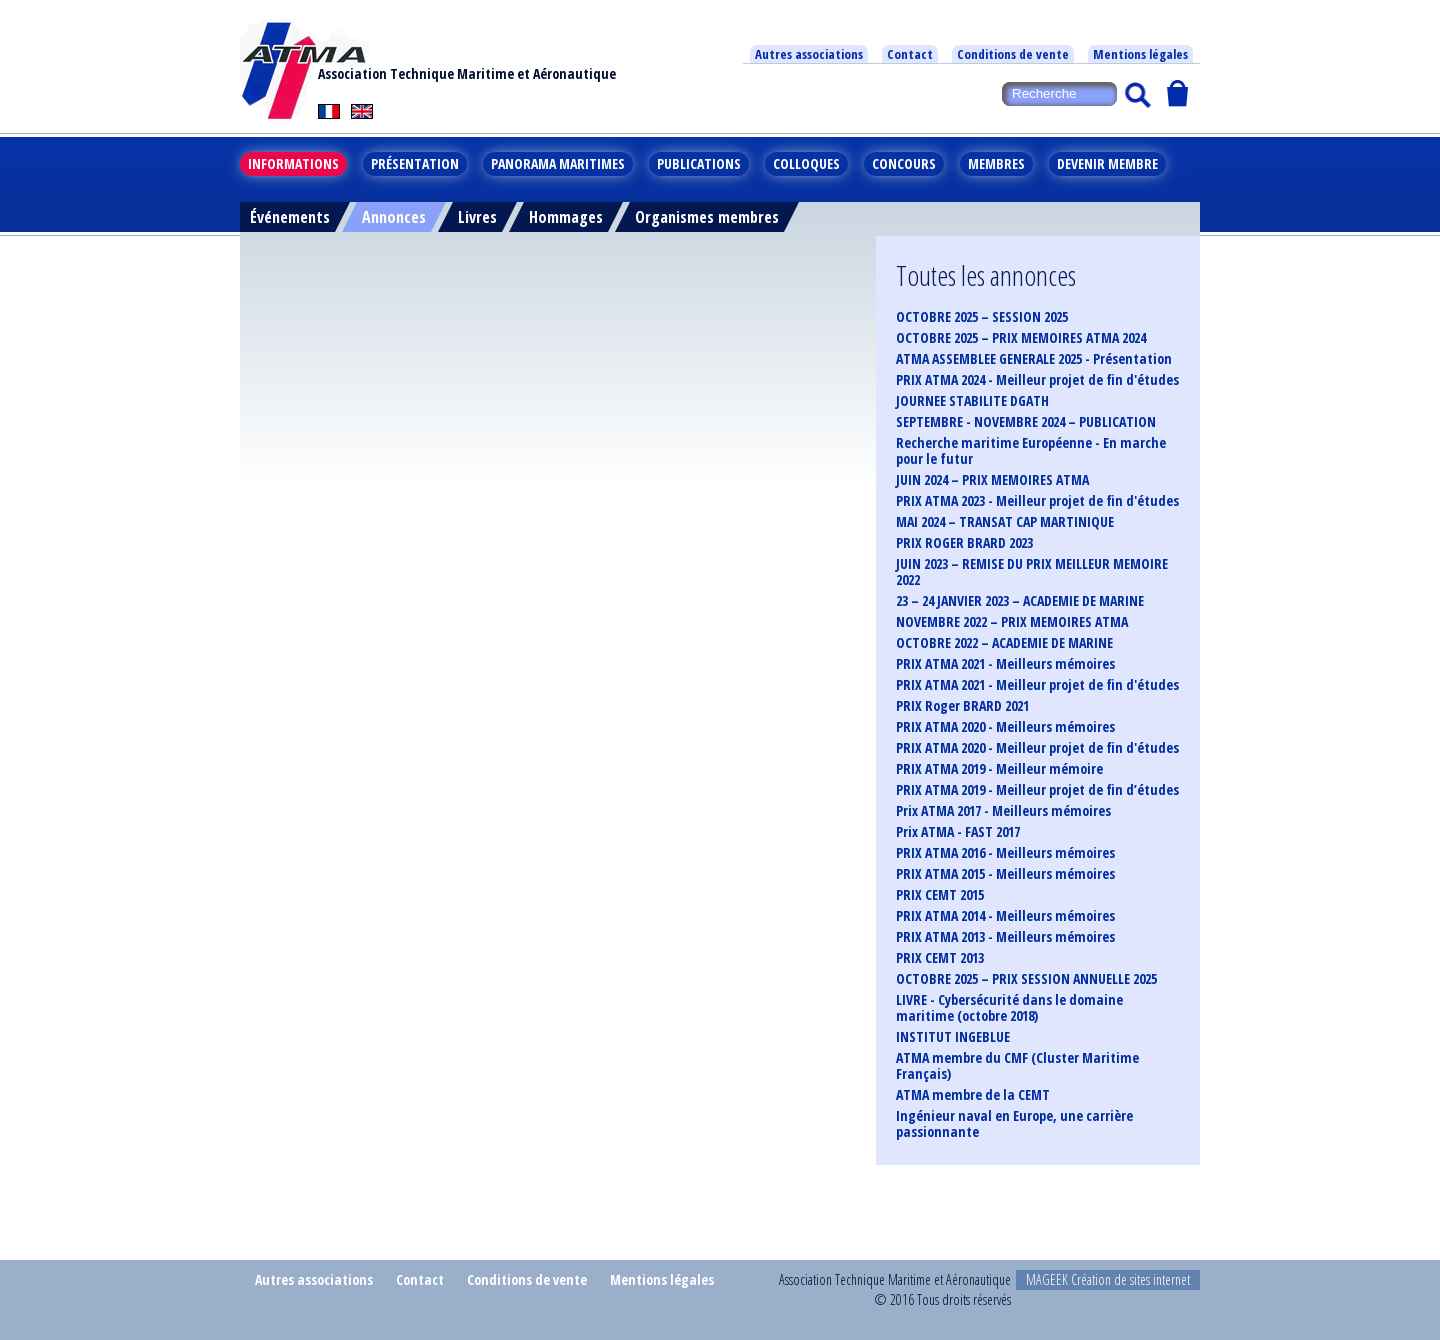 The height and width of the screenshot is (1340, 1440). What do you see at coordinates (566, 217) in the screenshot?
I see `Hommages` at bounding box center [566, 217].